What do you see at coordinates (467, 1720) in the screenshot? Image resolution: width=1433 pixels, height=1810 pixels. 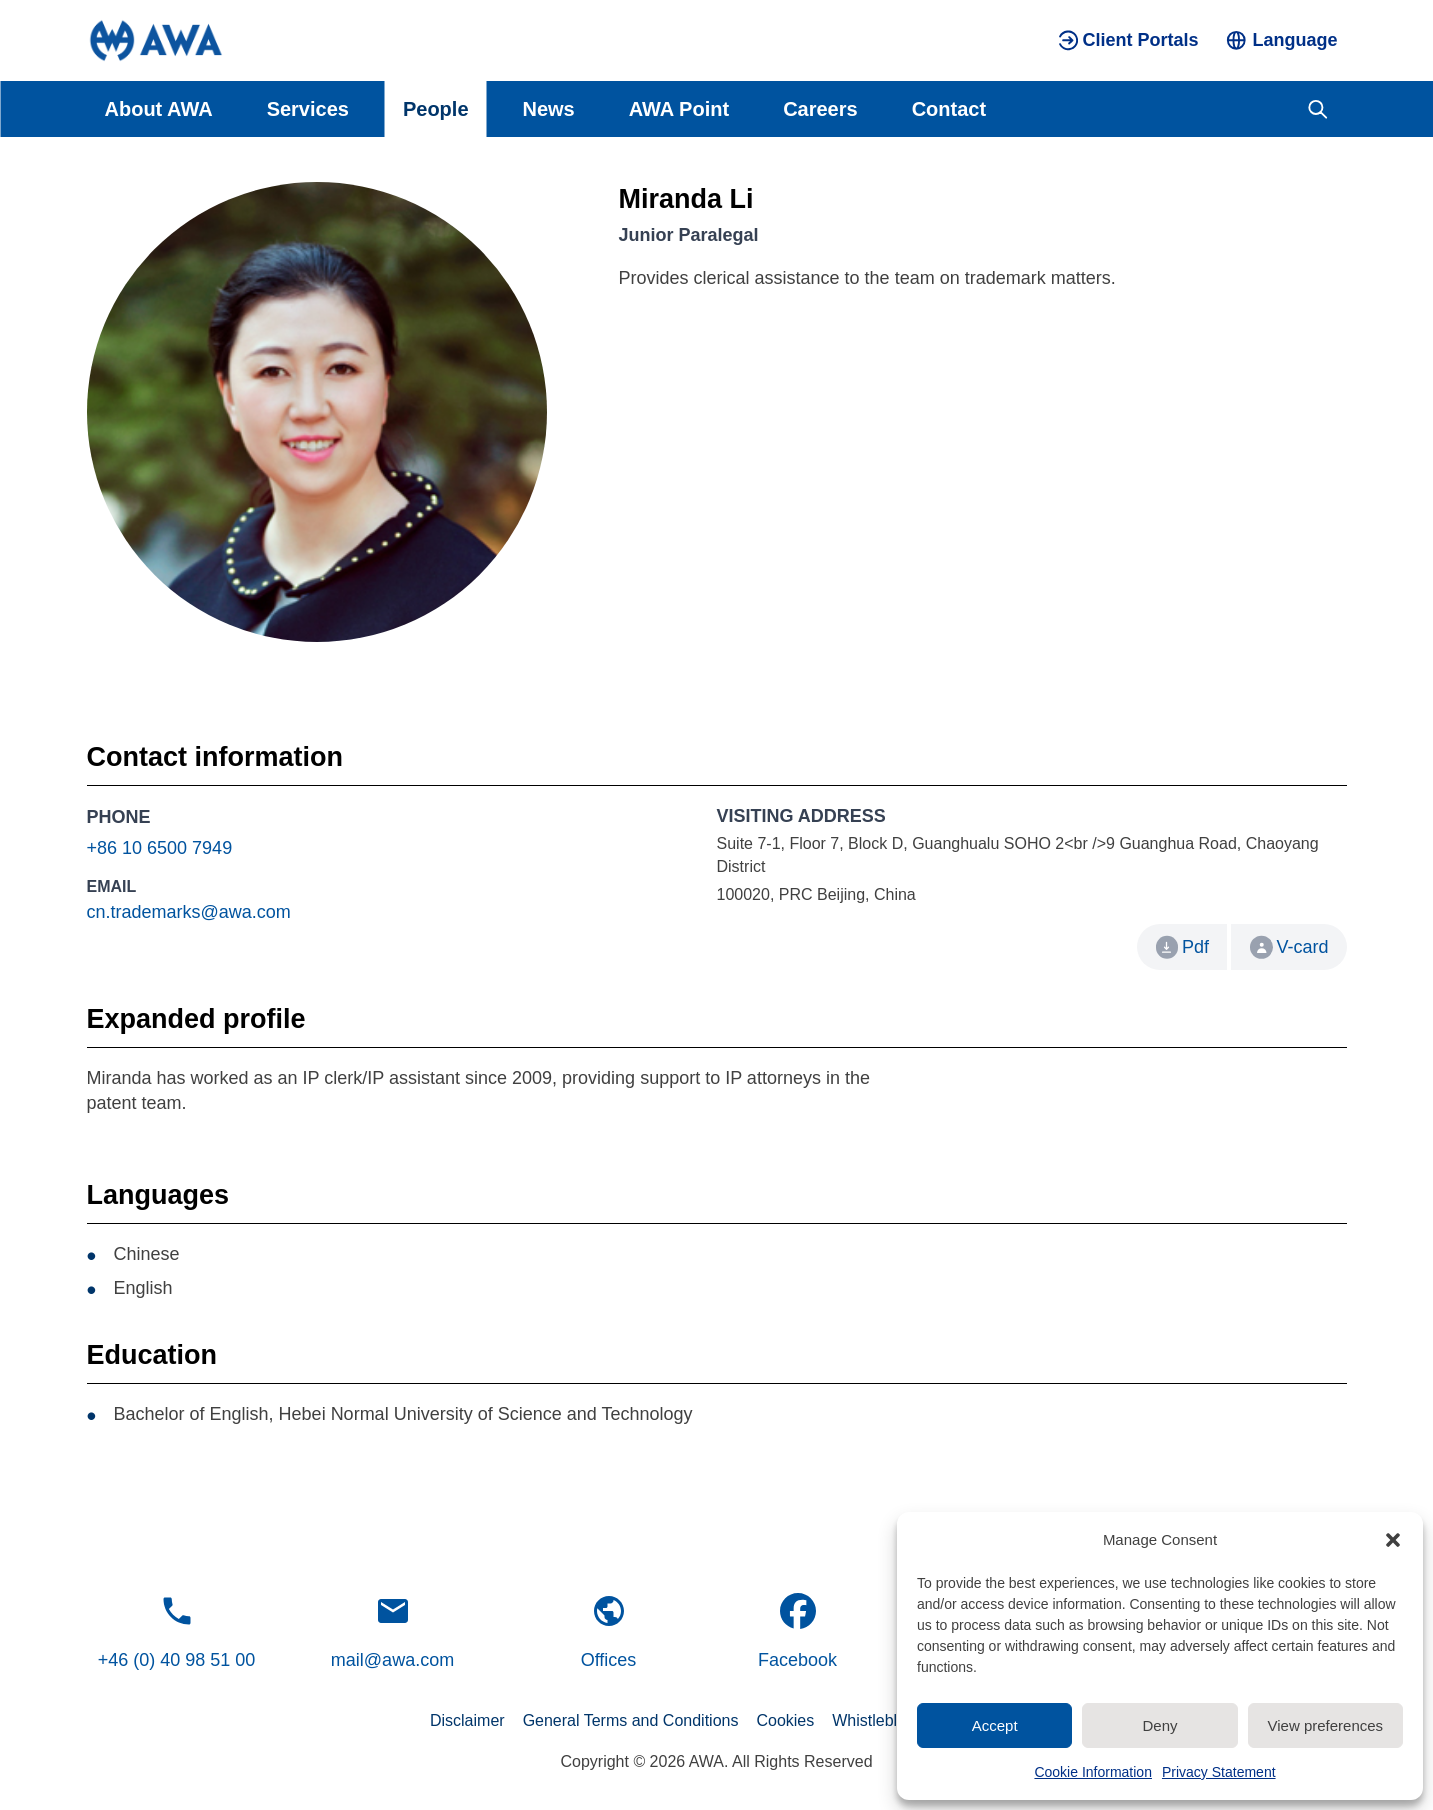 I see `Disclaimer` at bounding box center [467, 1720].